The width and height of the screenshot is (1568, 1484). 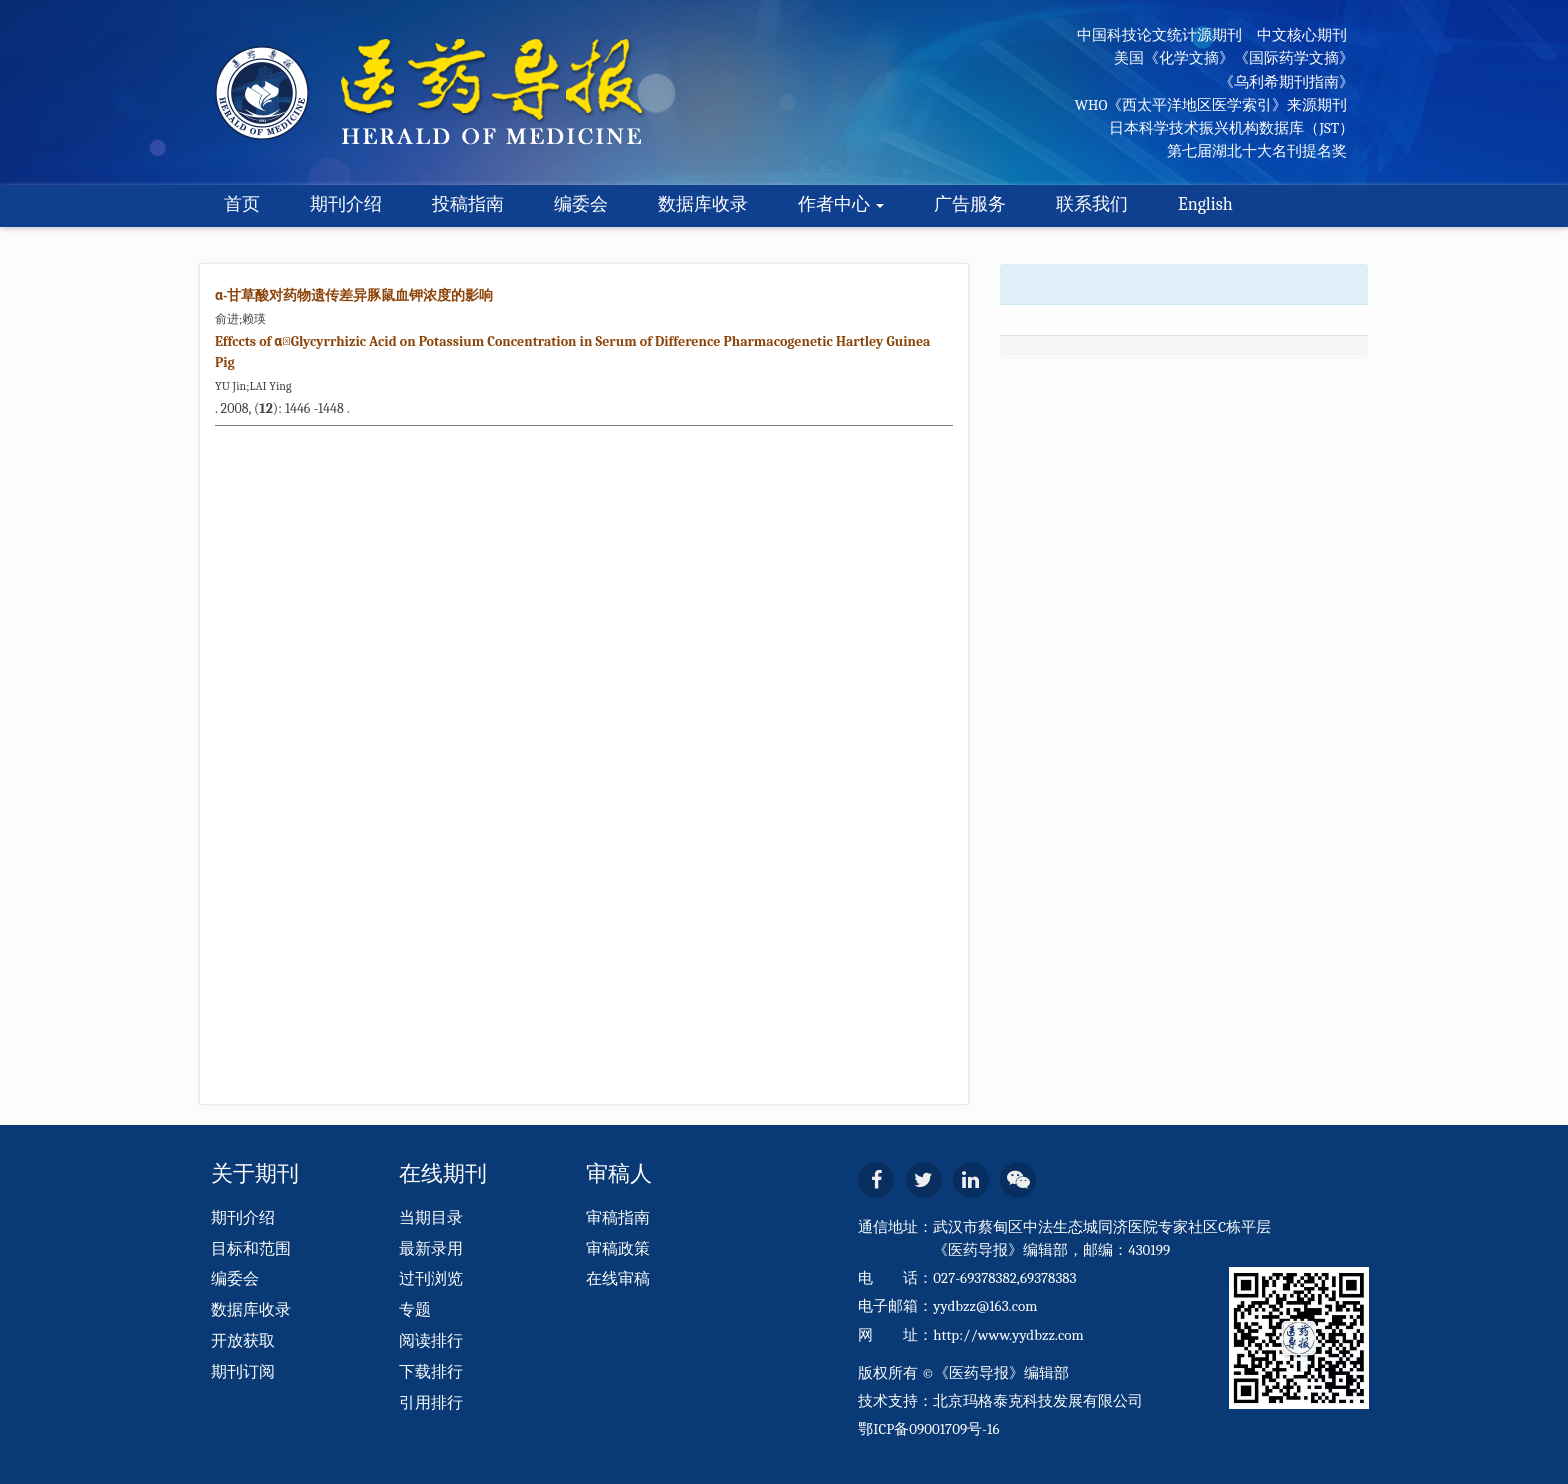 What do you see at coordinates (431, 1218) in the screenshot?
I see `当期目录` at bounding box center [431, 1218].